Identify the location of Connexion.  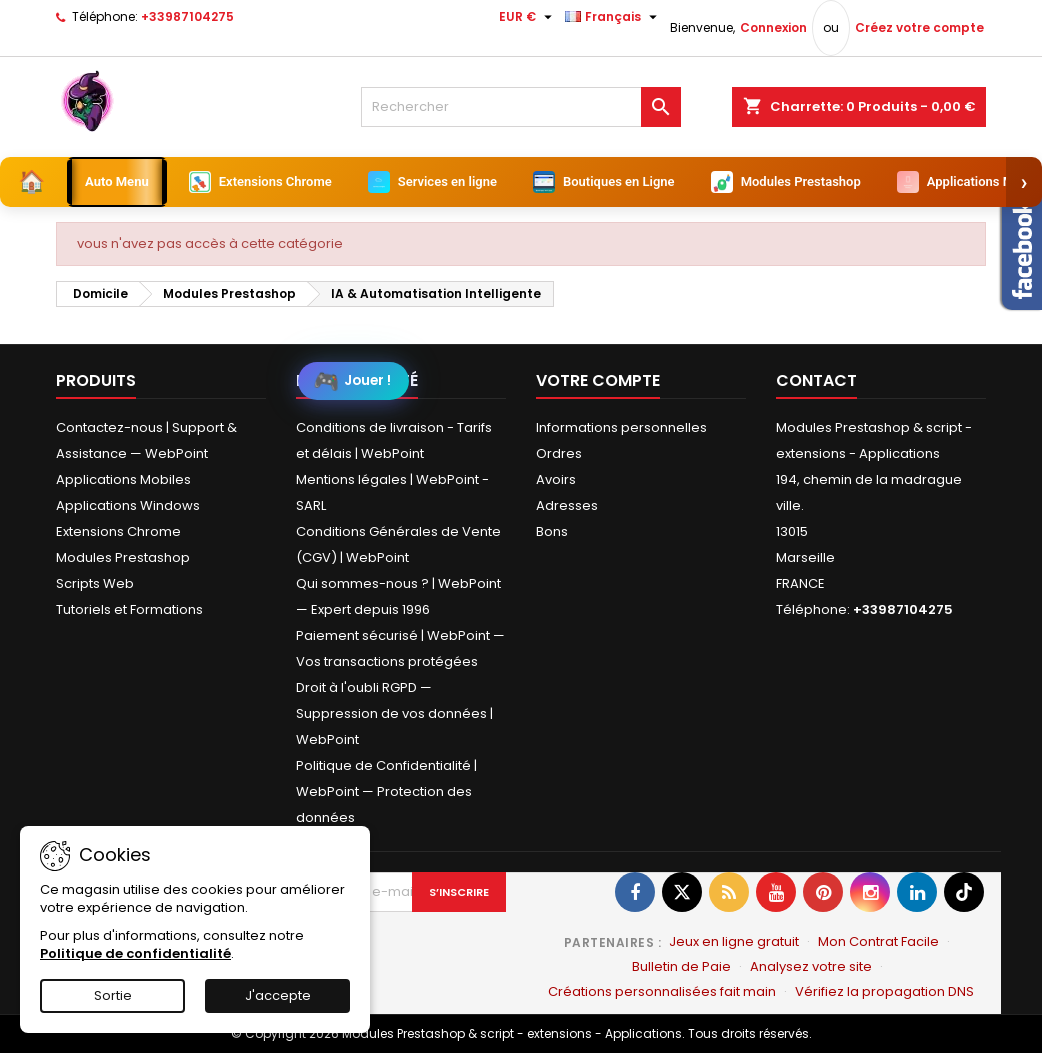
(773, 27).